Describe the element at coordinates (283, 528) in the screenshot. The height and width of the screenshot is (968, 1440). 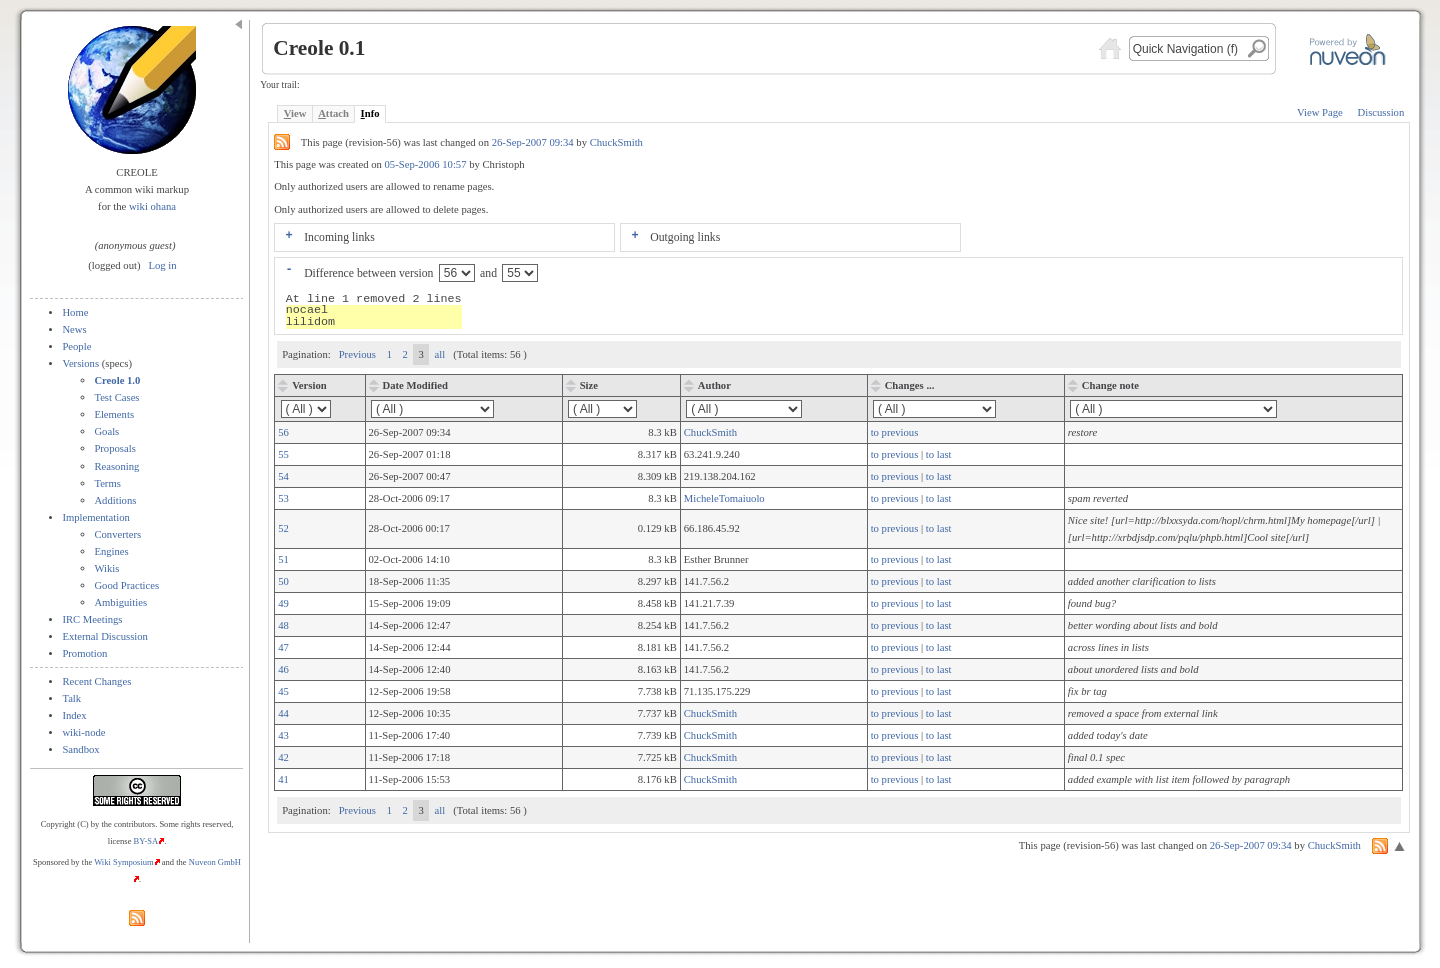
I see `52` at that location.